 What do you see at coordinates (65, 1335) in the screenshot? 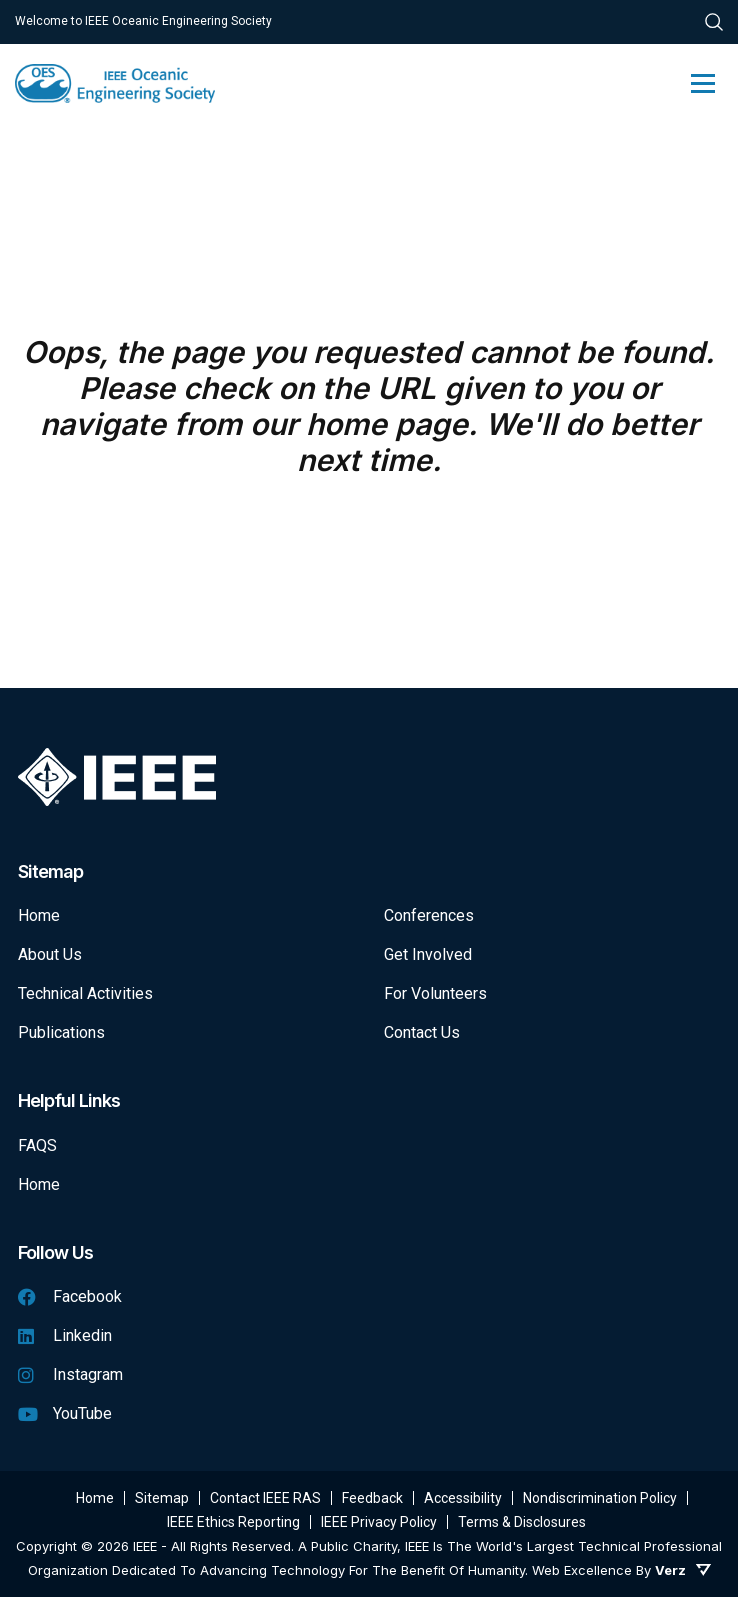
I see `Linkedin` at bounding box center [65, 1335].